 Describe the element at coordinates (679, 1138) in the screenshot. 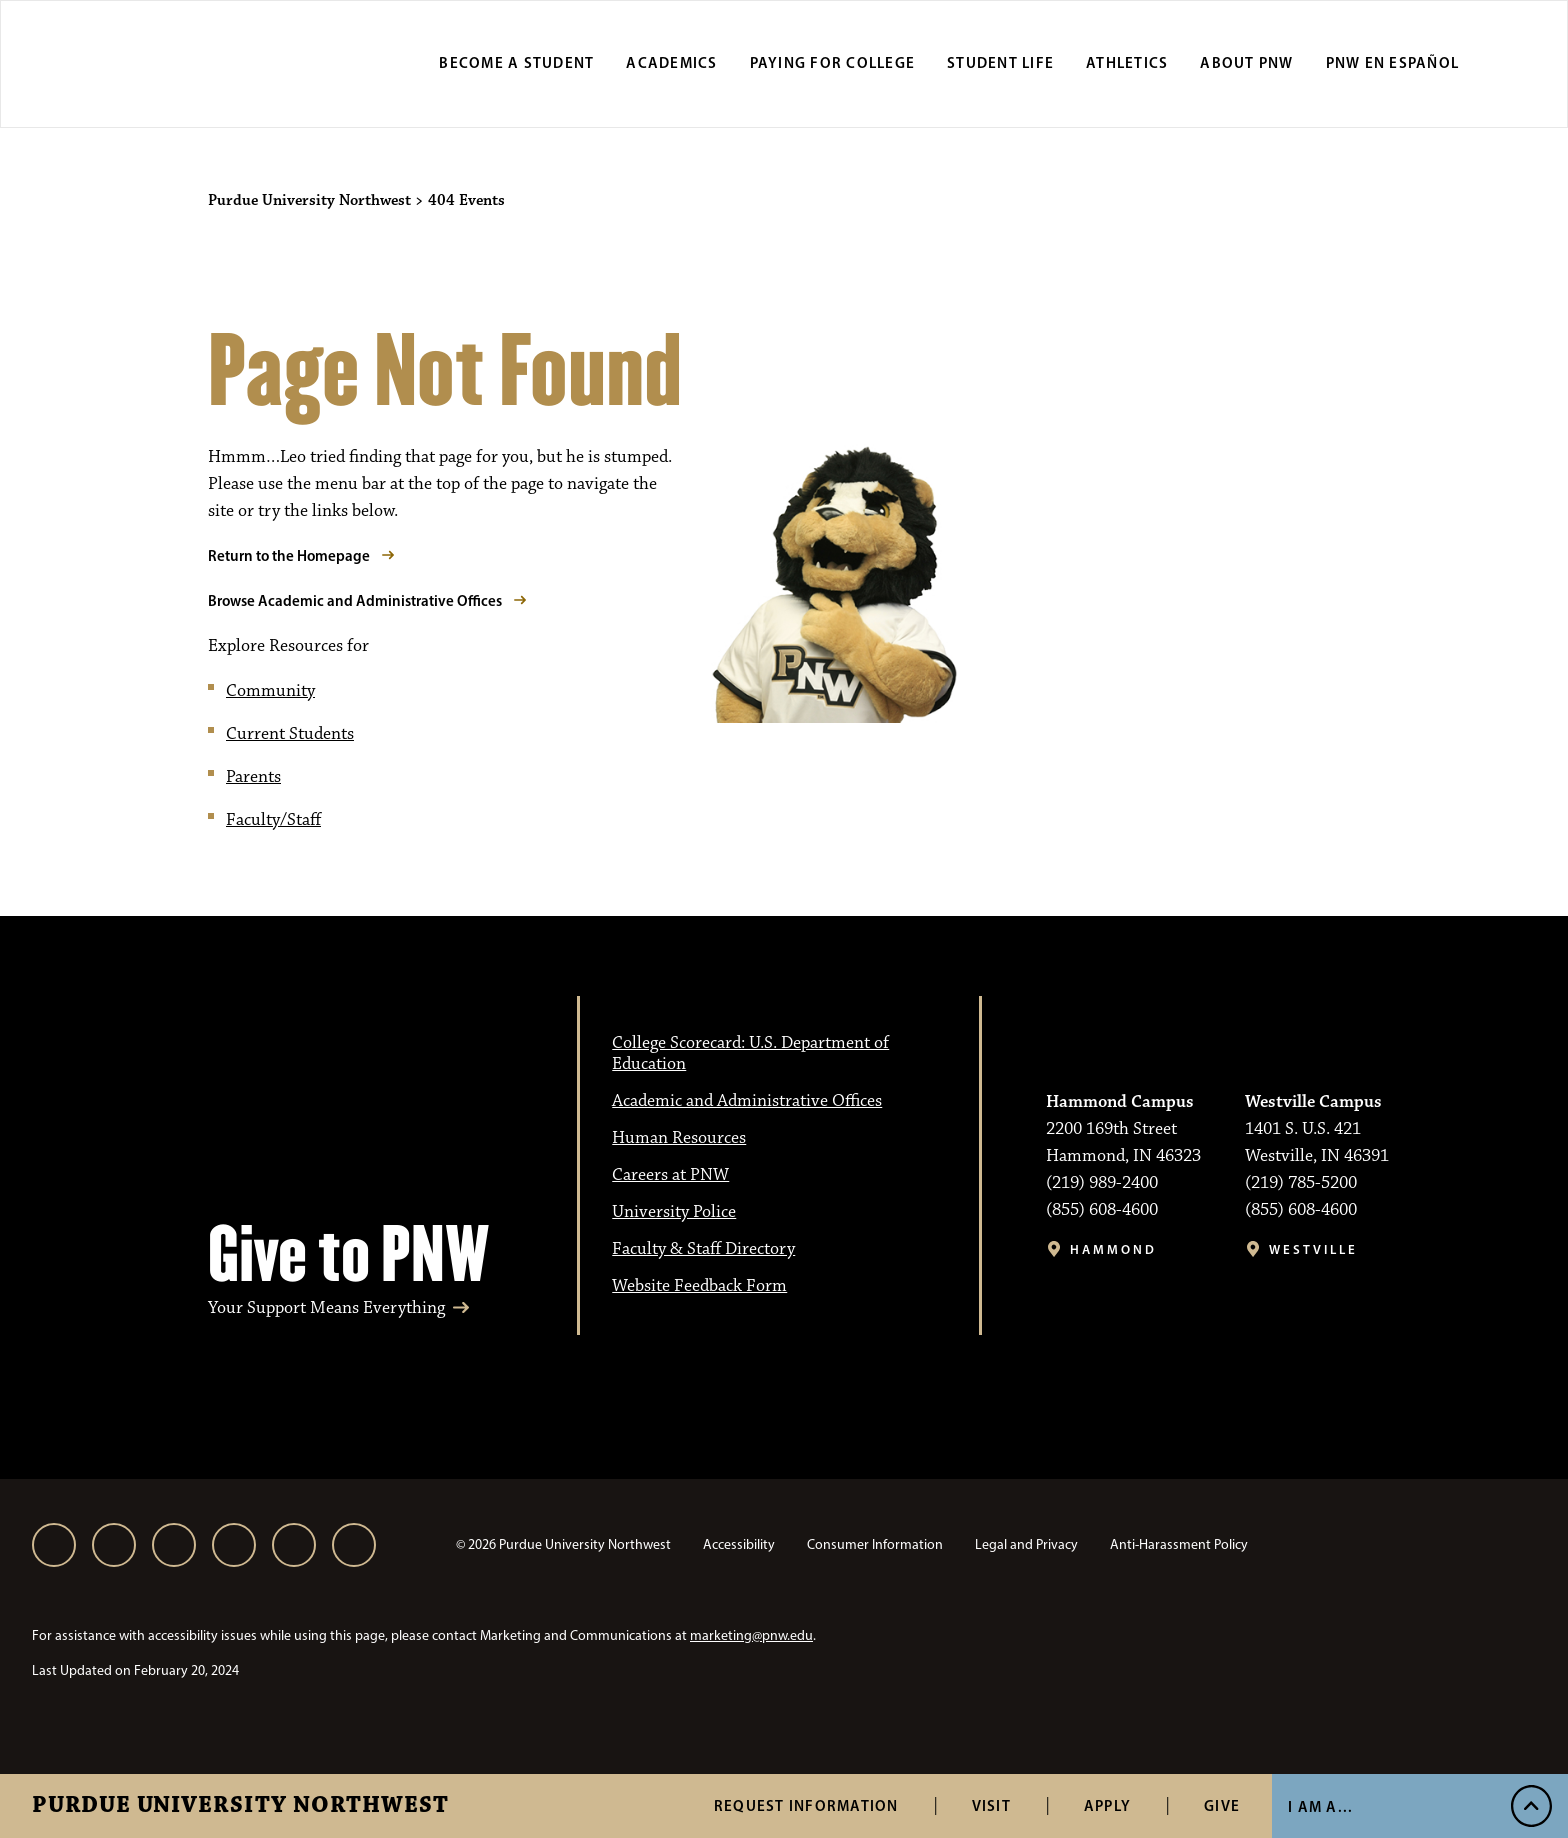

I see `Human Resources` at that location.